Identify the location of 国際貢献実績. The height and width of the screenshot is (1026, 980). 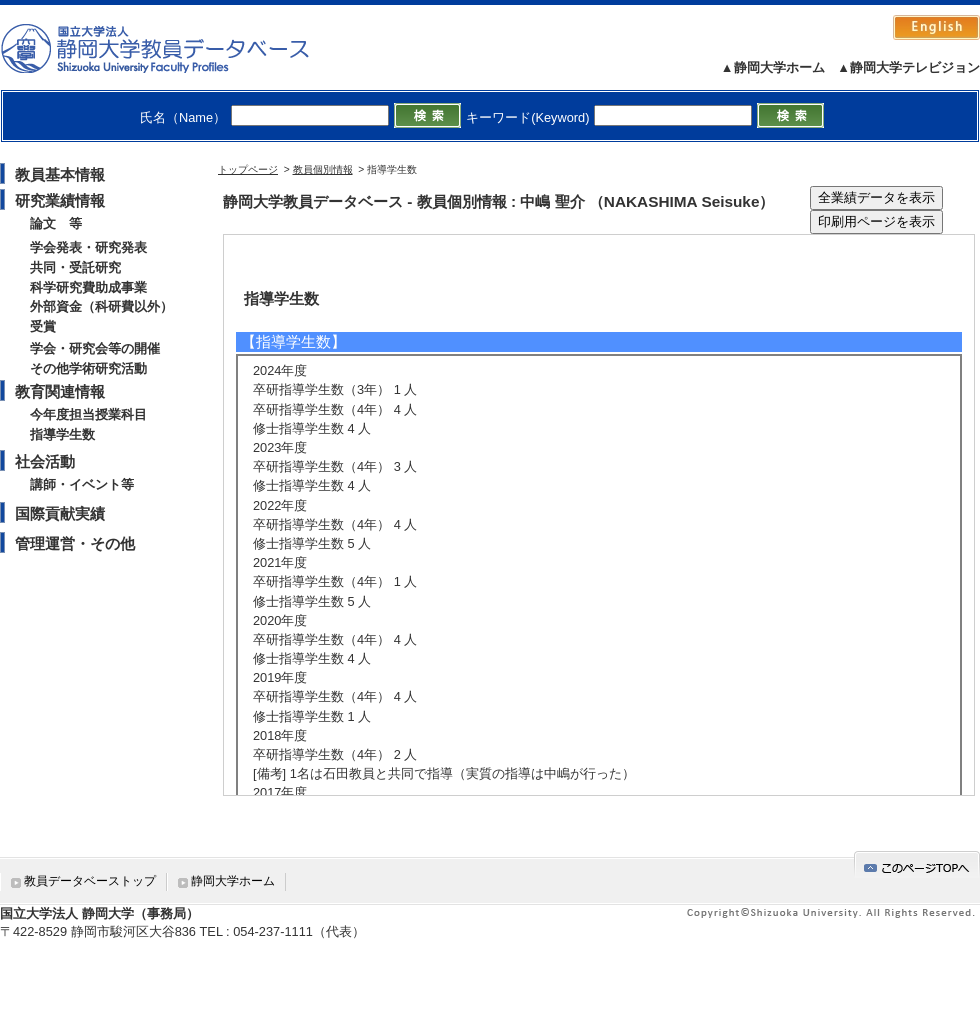
(60, 513).